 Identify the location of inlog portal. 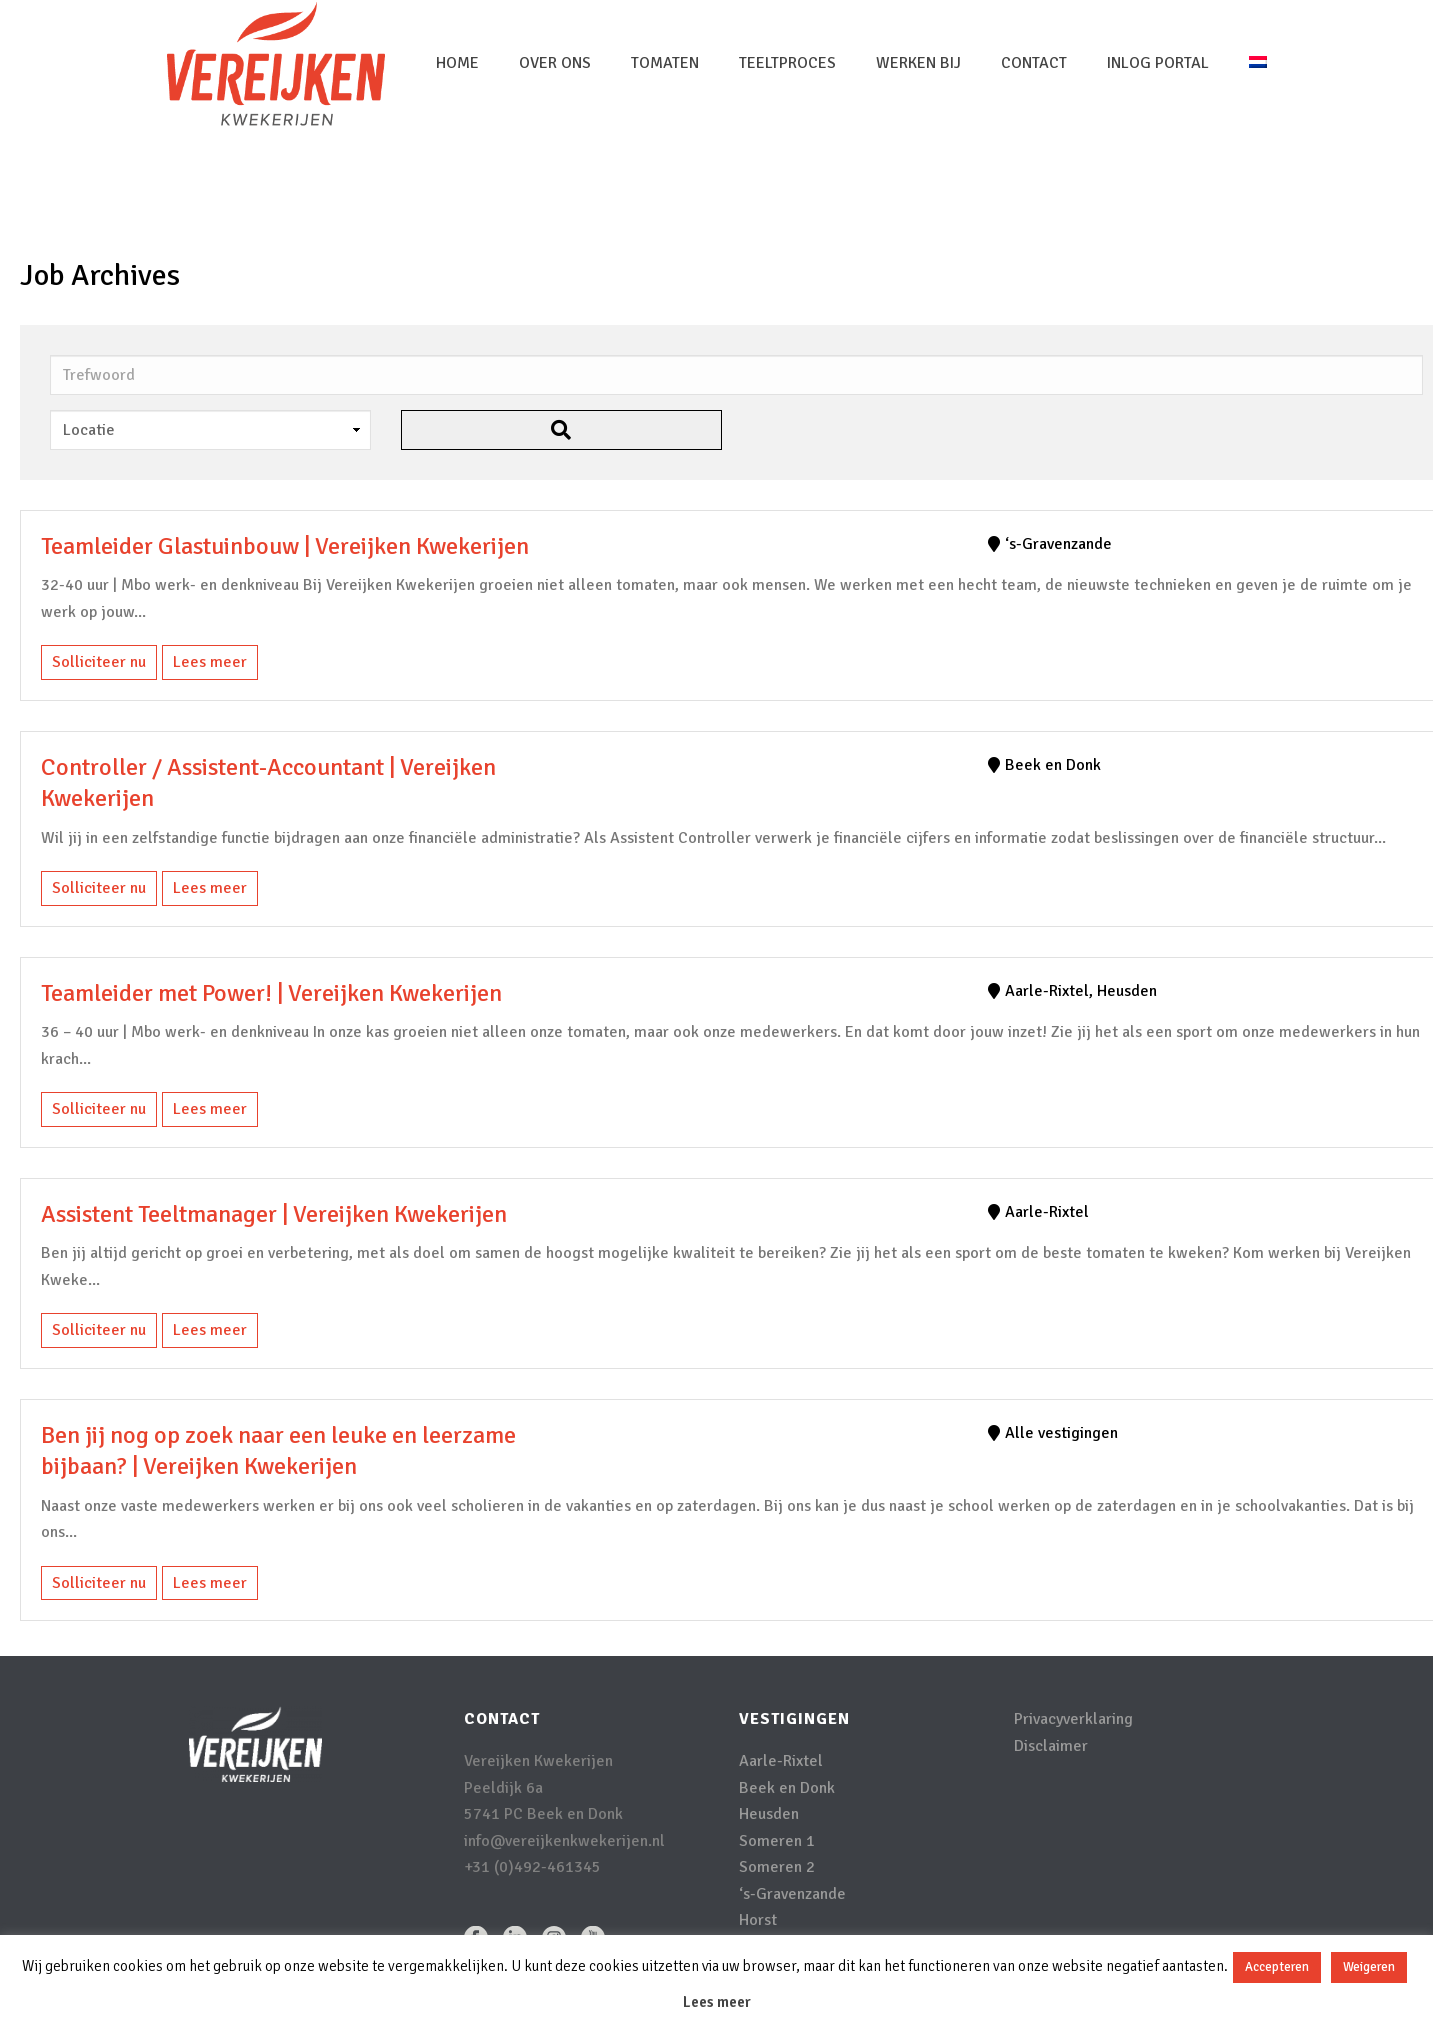
(1158, 63).